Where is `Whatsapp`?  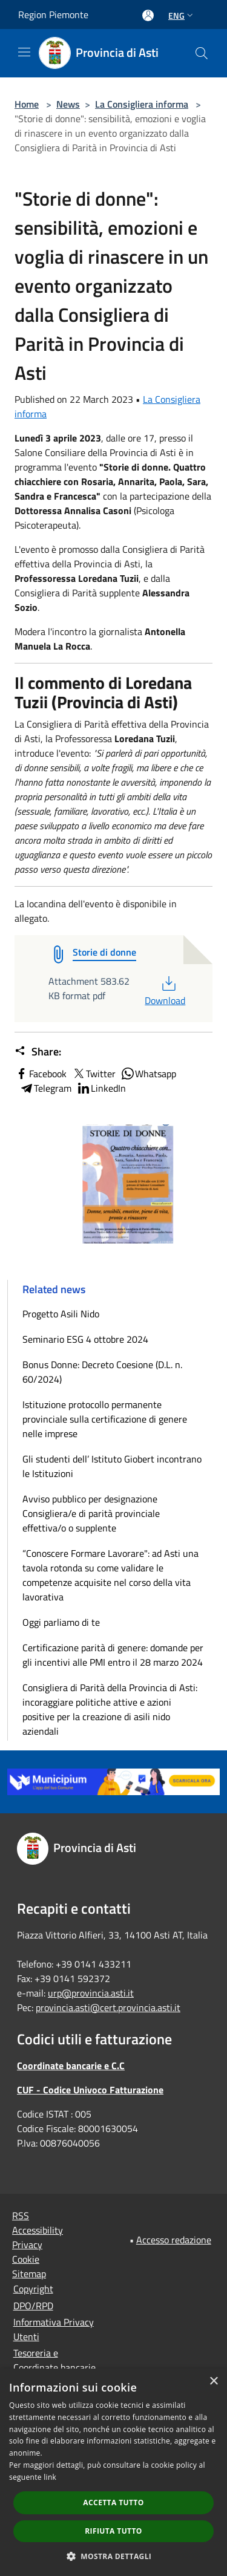 Whatsapp is located at coordinates (148, 1073).